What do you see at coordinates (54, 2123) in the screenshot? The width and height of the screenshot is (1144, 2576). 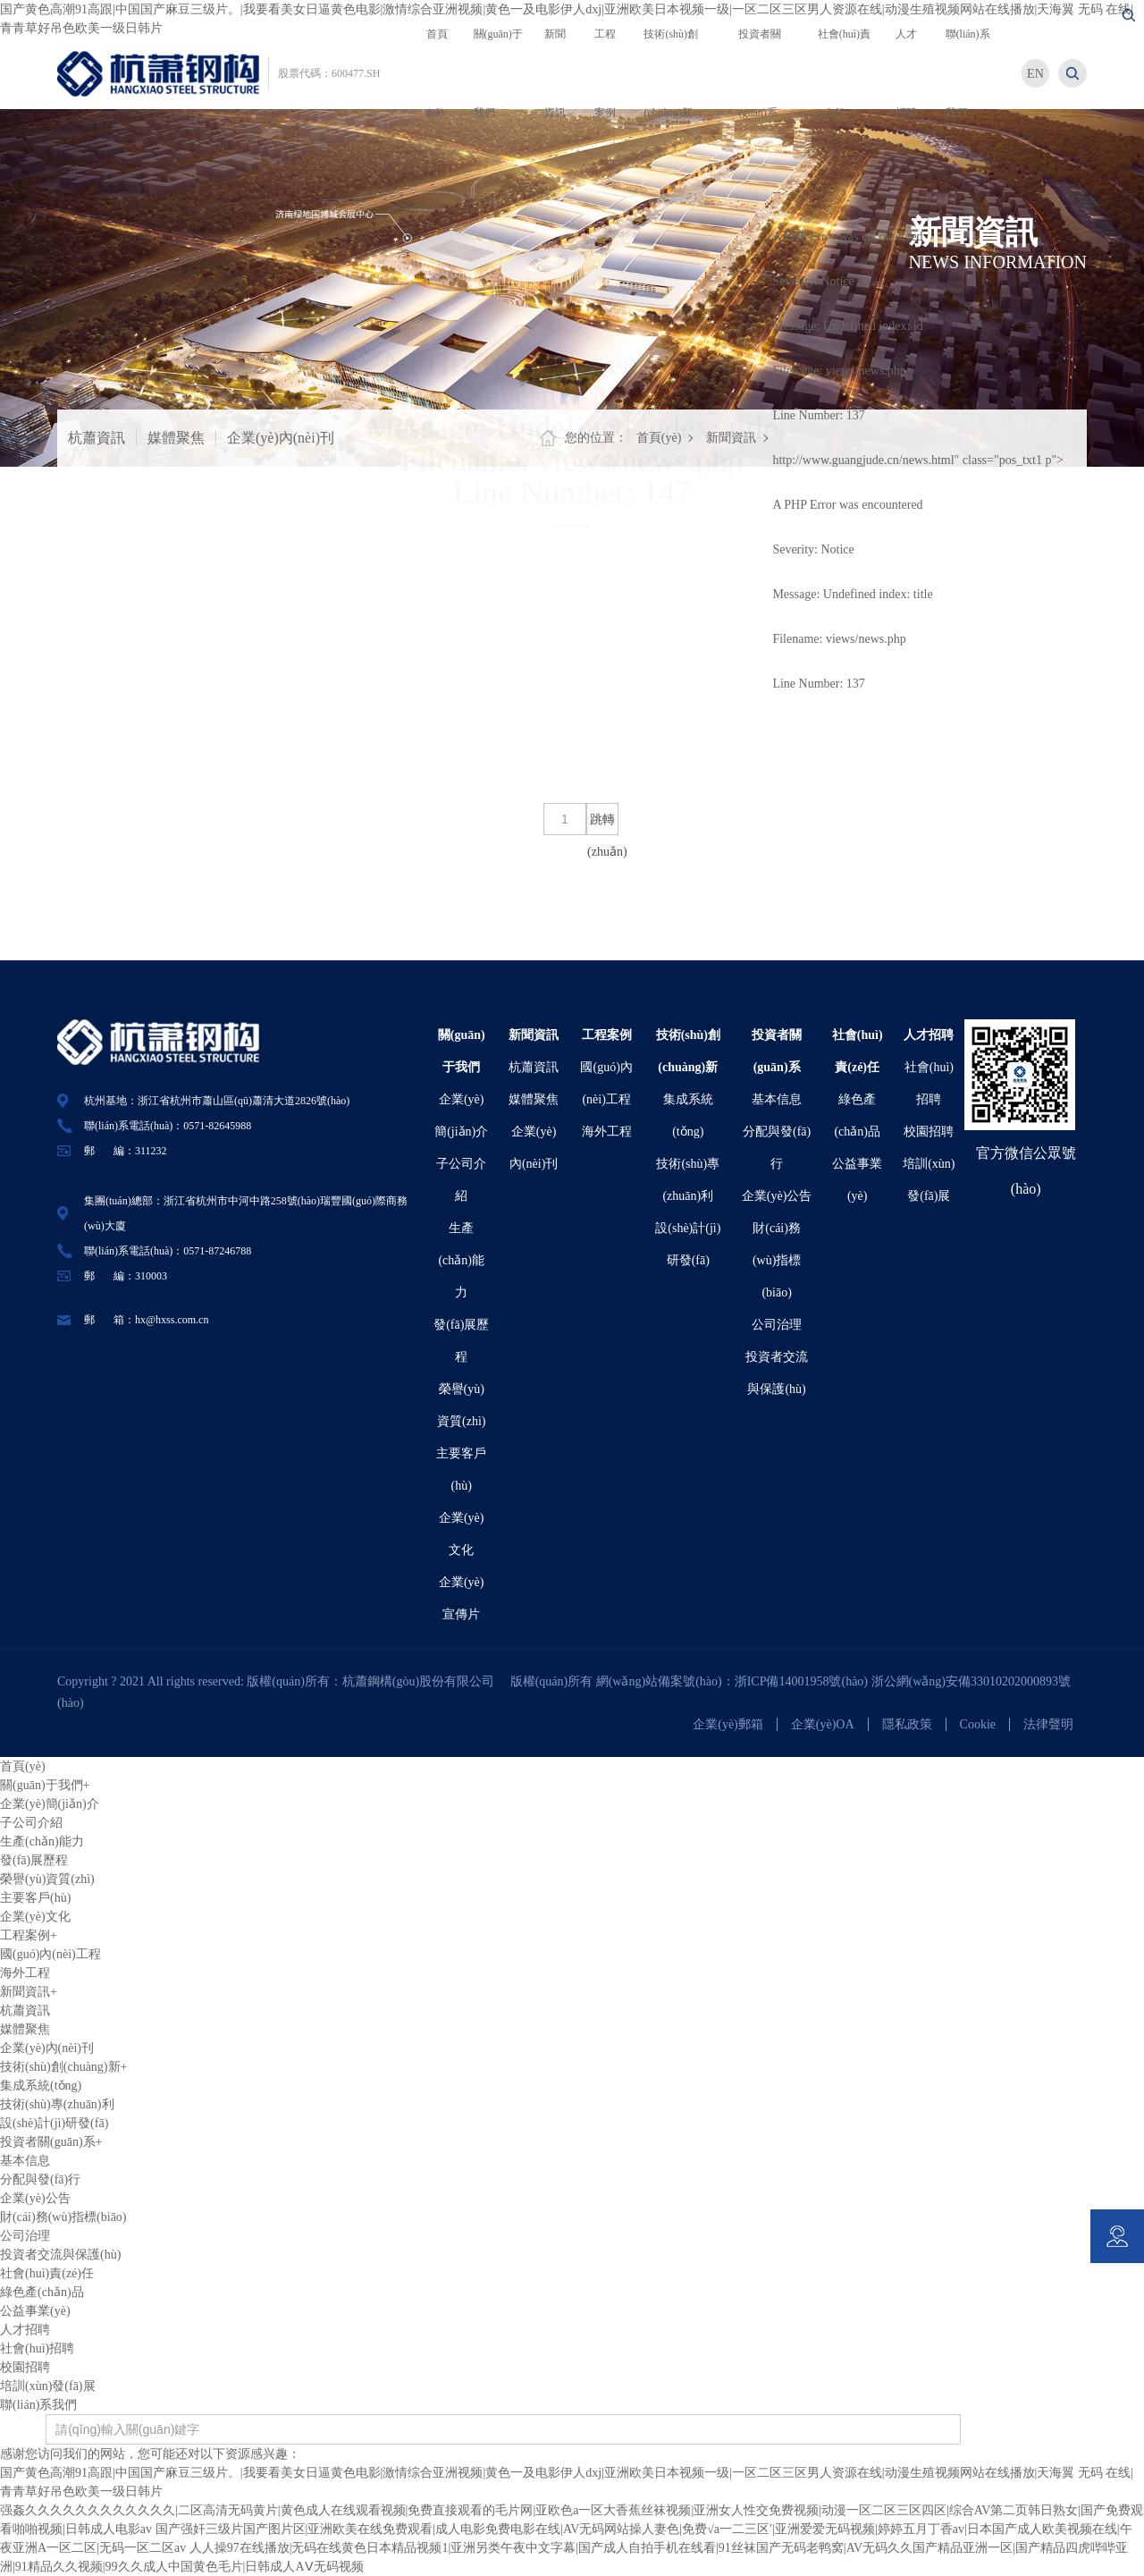 I see `設(shè)計(jì)研發(fā)` at bounding box center [54, 2123].